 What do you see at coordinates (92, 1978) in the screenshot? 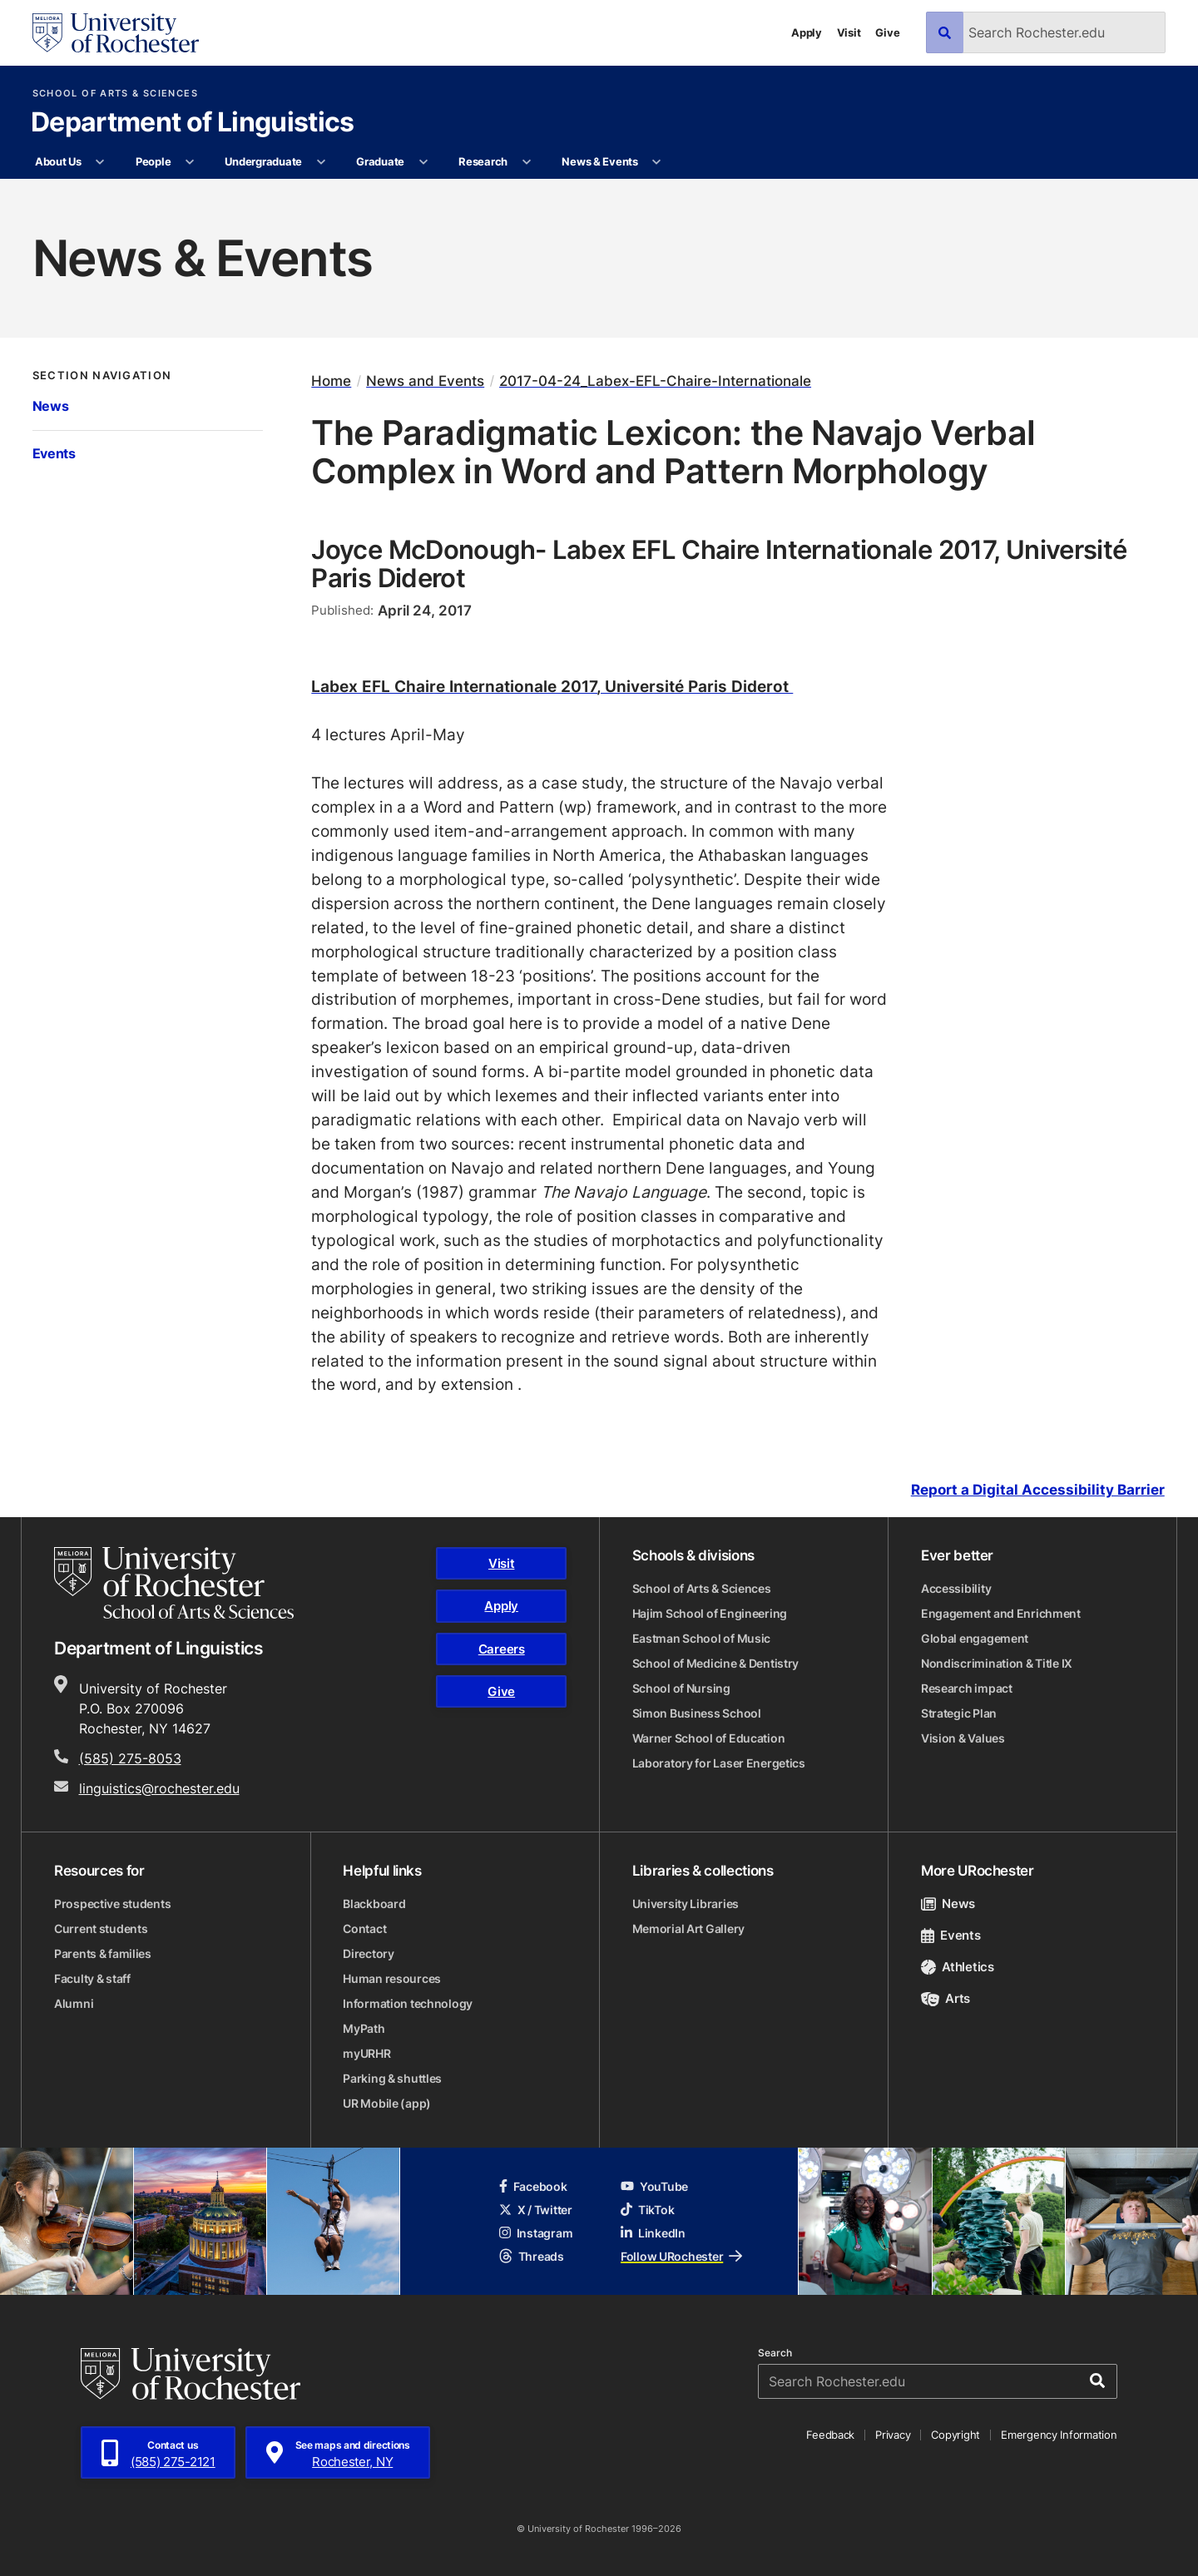
I see `Faculty & staff` at bounding box center [92, 1978].